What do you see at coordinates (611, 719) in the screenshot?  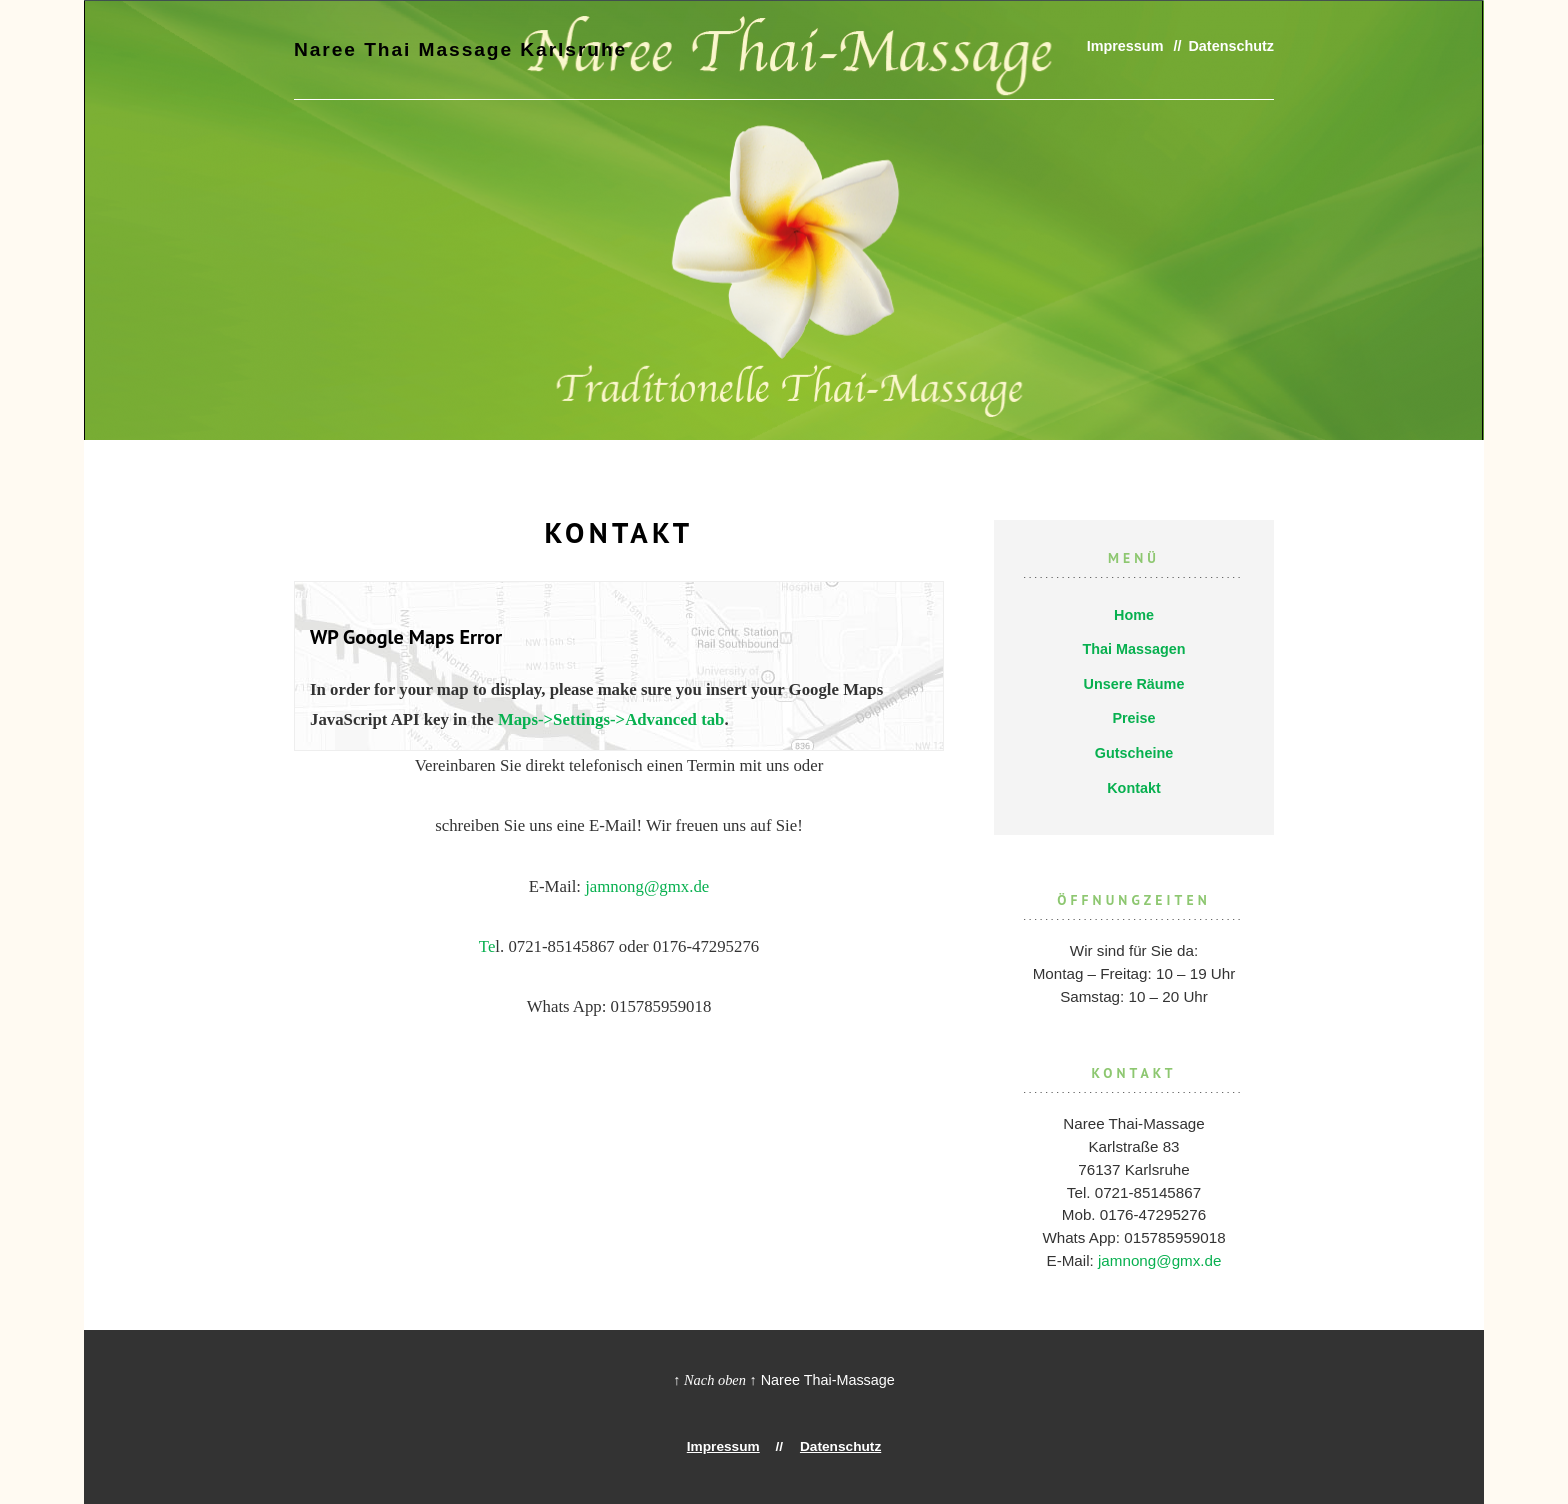 I see `Maps->Settings->Advanced tab` at bounding box center [611, 719].